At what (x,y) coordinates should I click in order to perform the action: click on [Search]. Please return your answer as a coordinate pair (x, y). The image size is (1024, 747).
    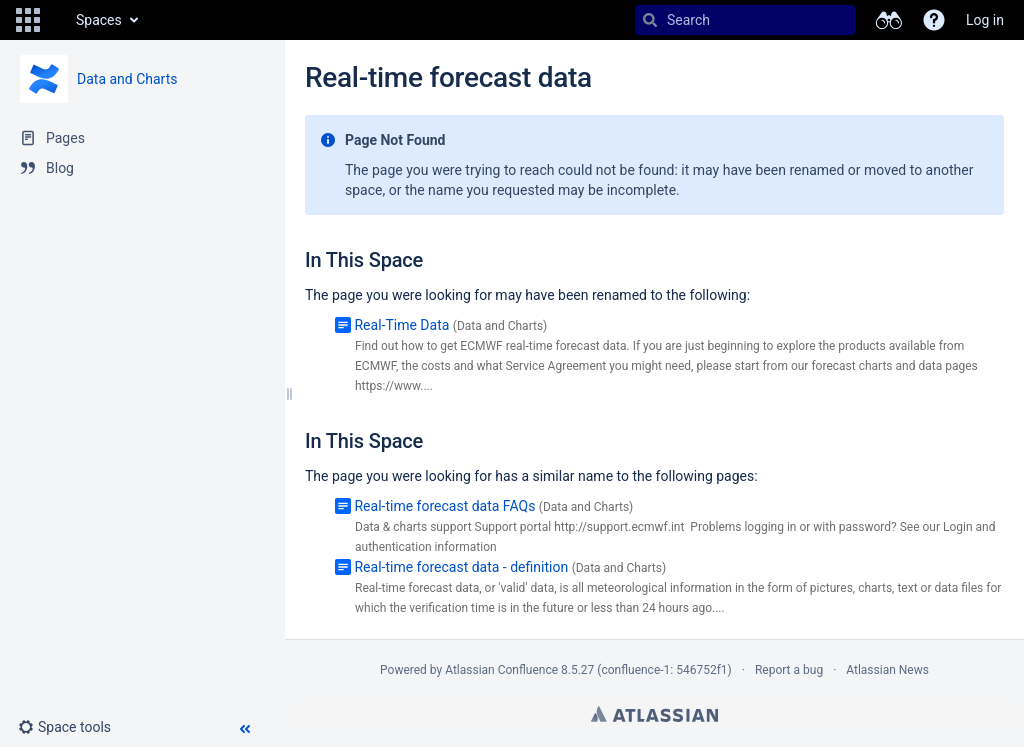
    Looking at the image, I should click on (650, 20).